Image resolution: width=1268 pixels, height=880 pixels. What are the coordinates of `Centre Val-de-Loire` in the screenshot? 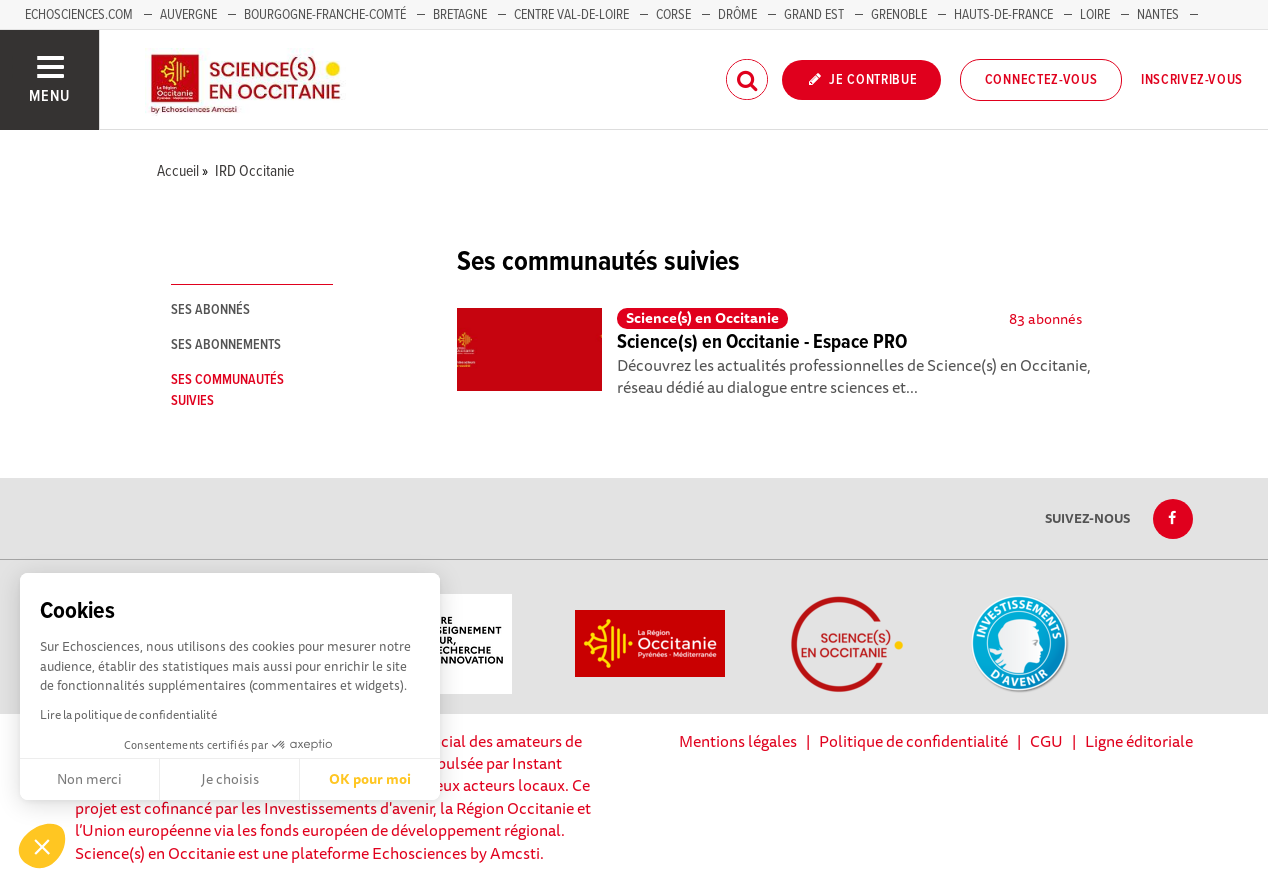 It's located at (571, 15).